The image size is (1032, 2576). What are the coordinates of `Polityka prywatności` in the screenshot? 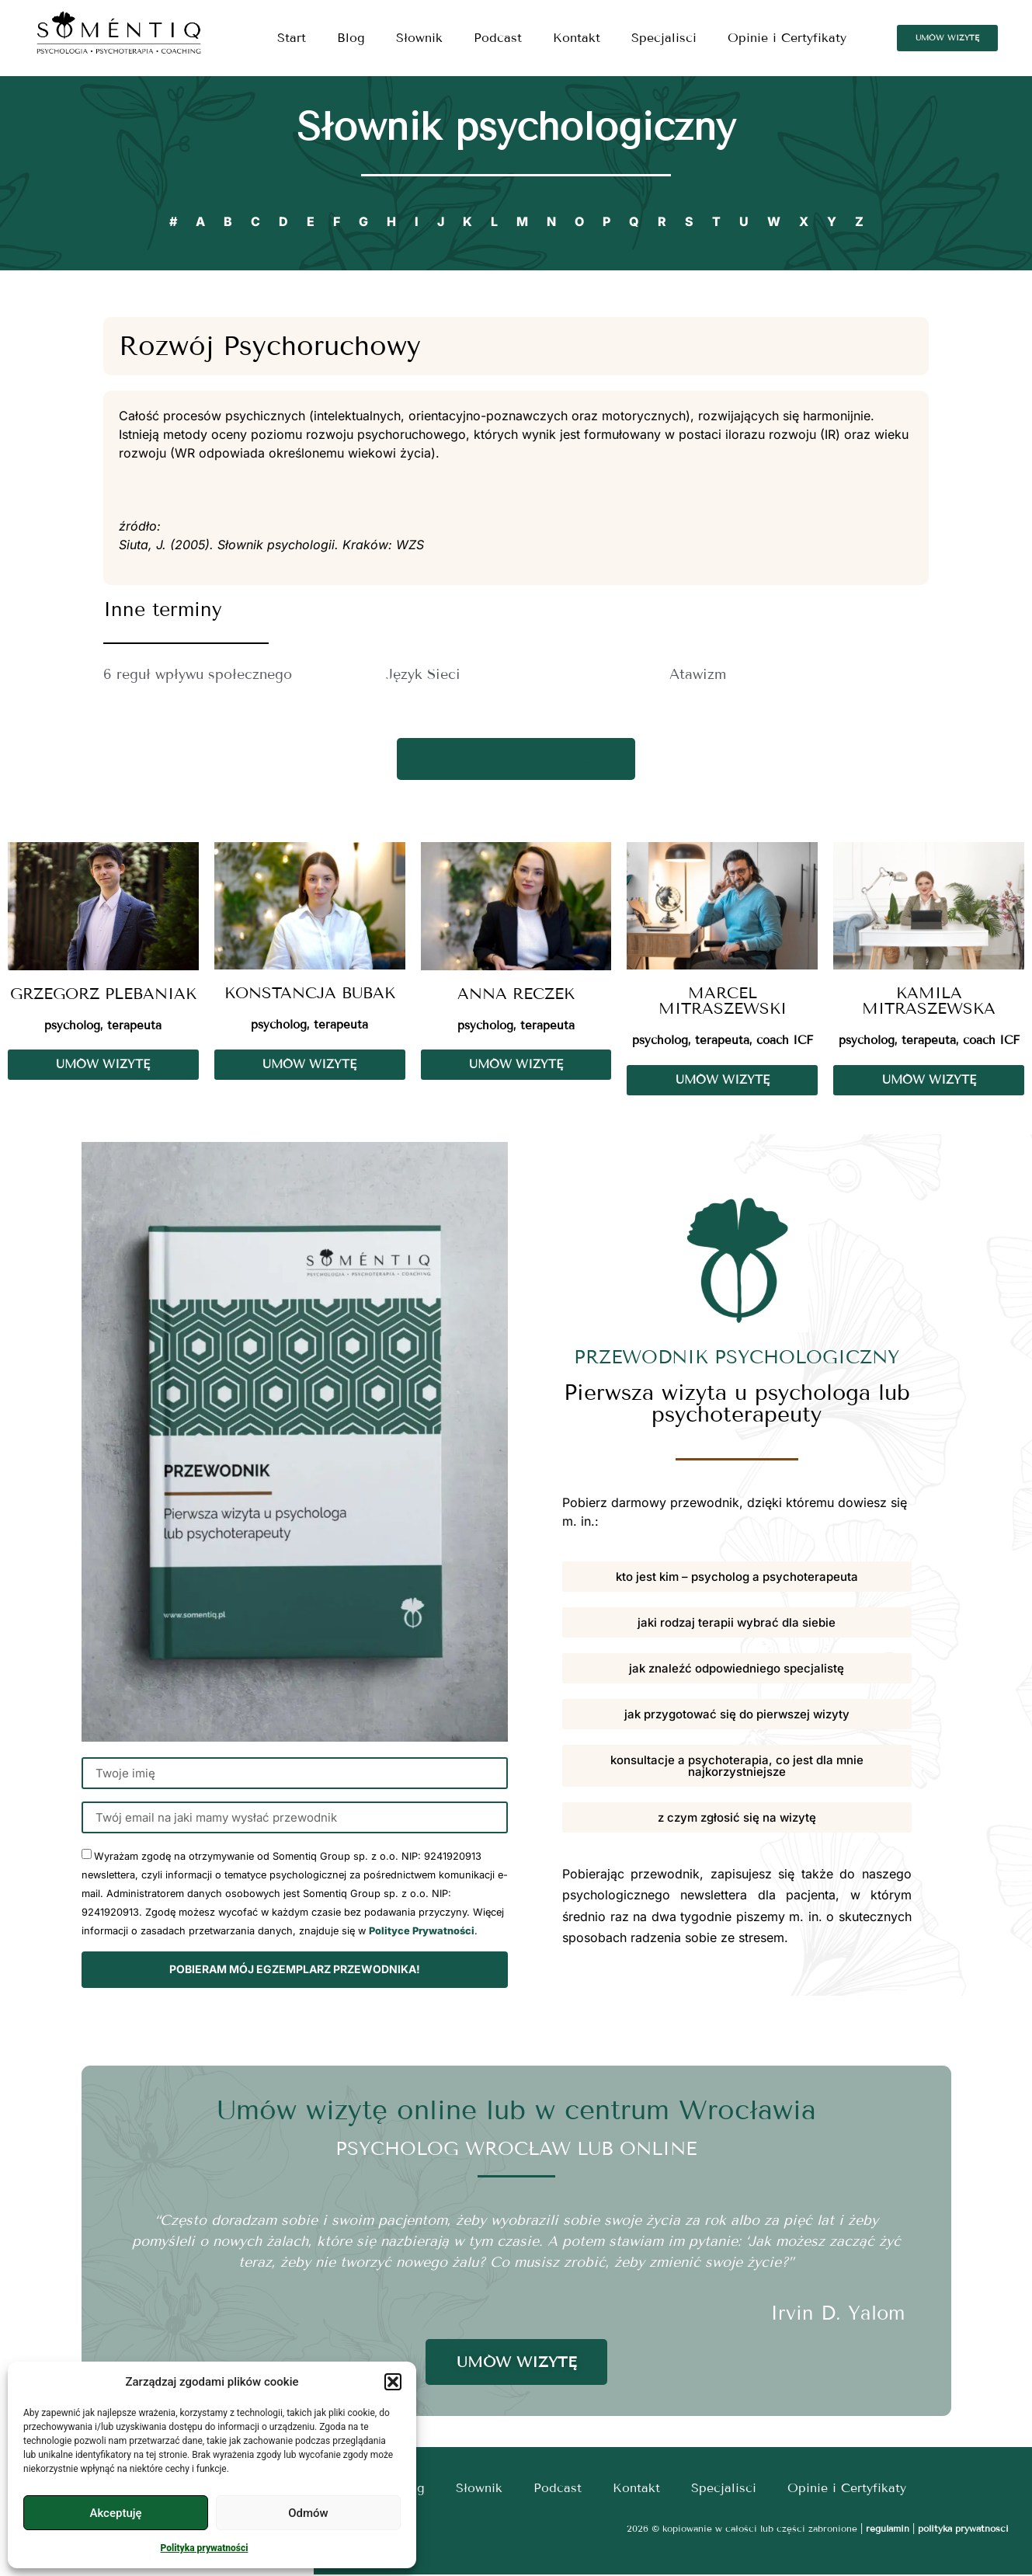 It's located at (204, 2548).